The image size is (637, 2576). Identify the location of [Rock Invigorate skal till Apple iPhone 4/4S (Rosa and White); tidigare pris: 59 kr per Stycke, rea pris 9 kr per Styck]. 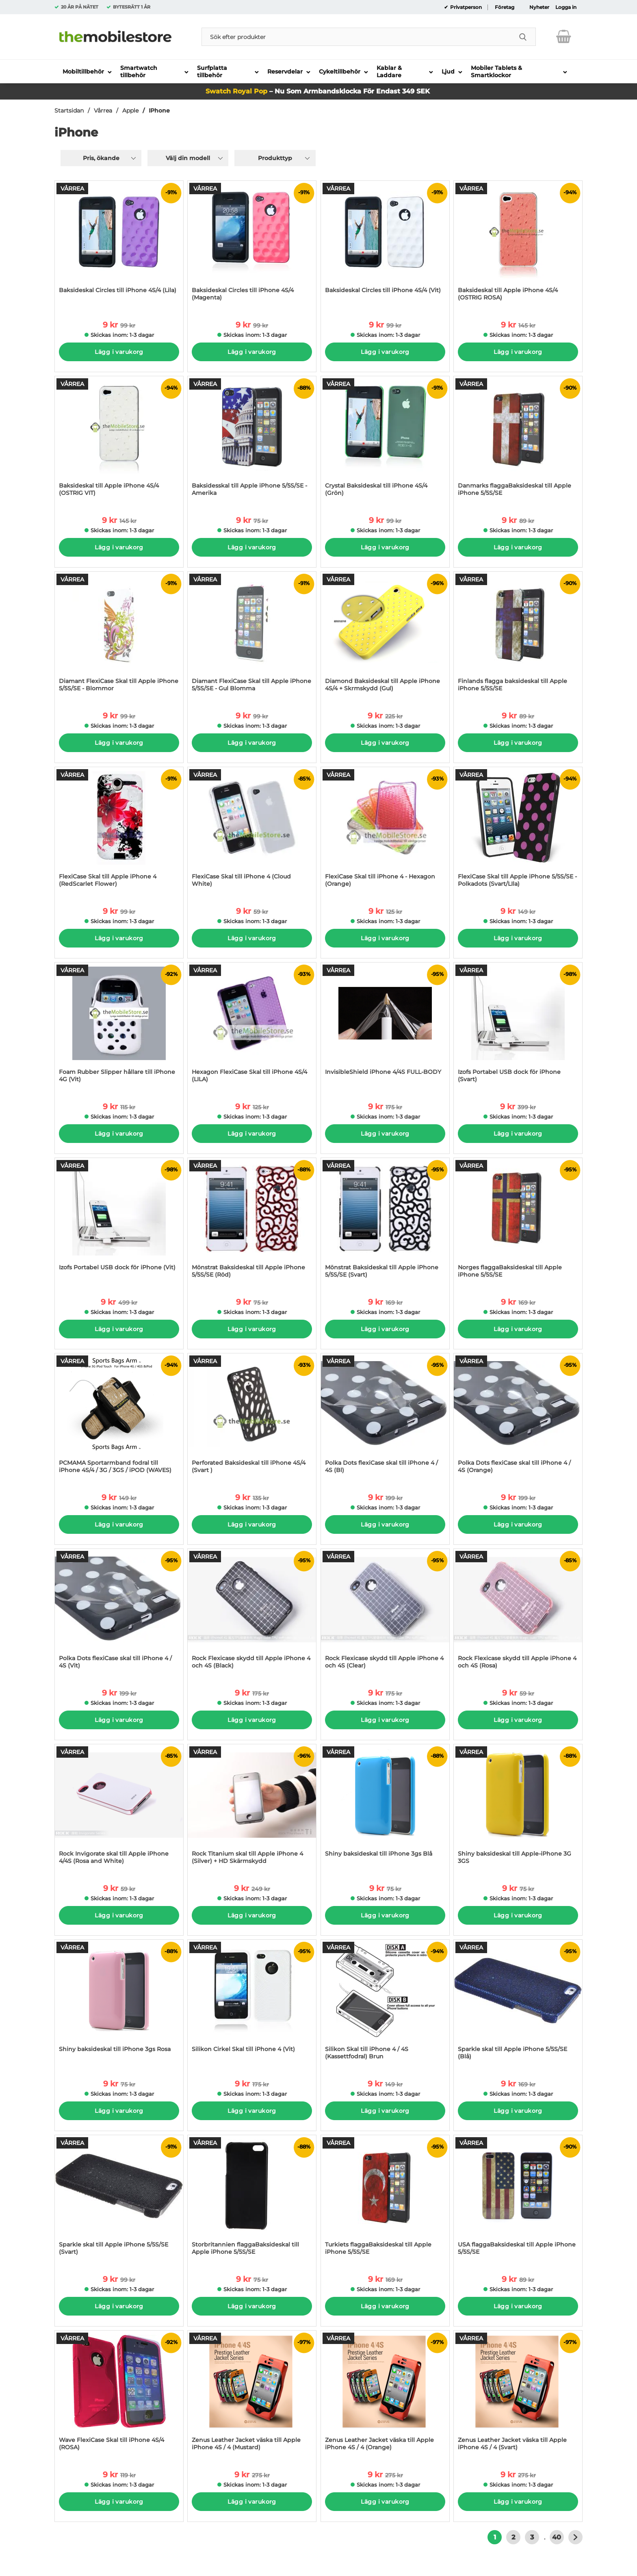
(119, 1808).